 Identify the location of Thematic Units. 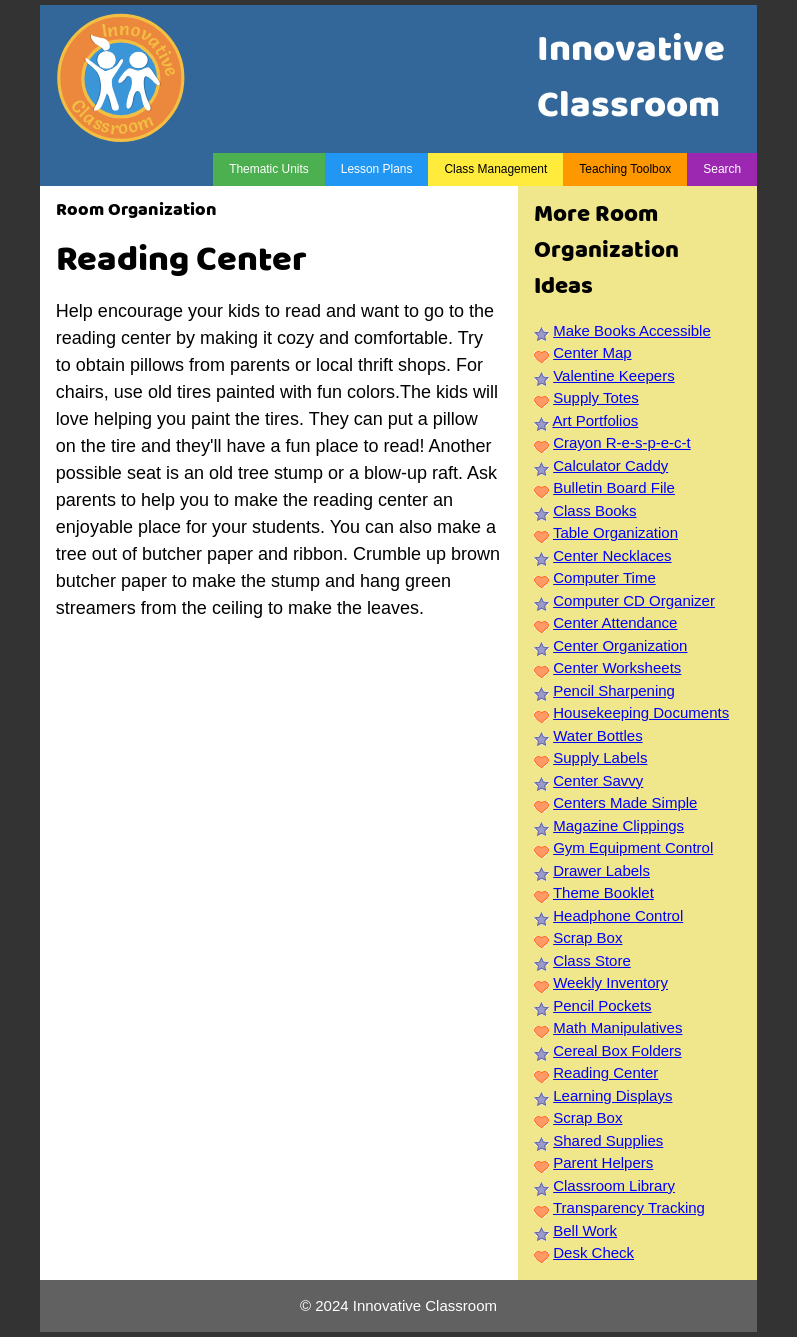
(269, 169).